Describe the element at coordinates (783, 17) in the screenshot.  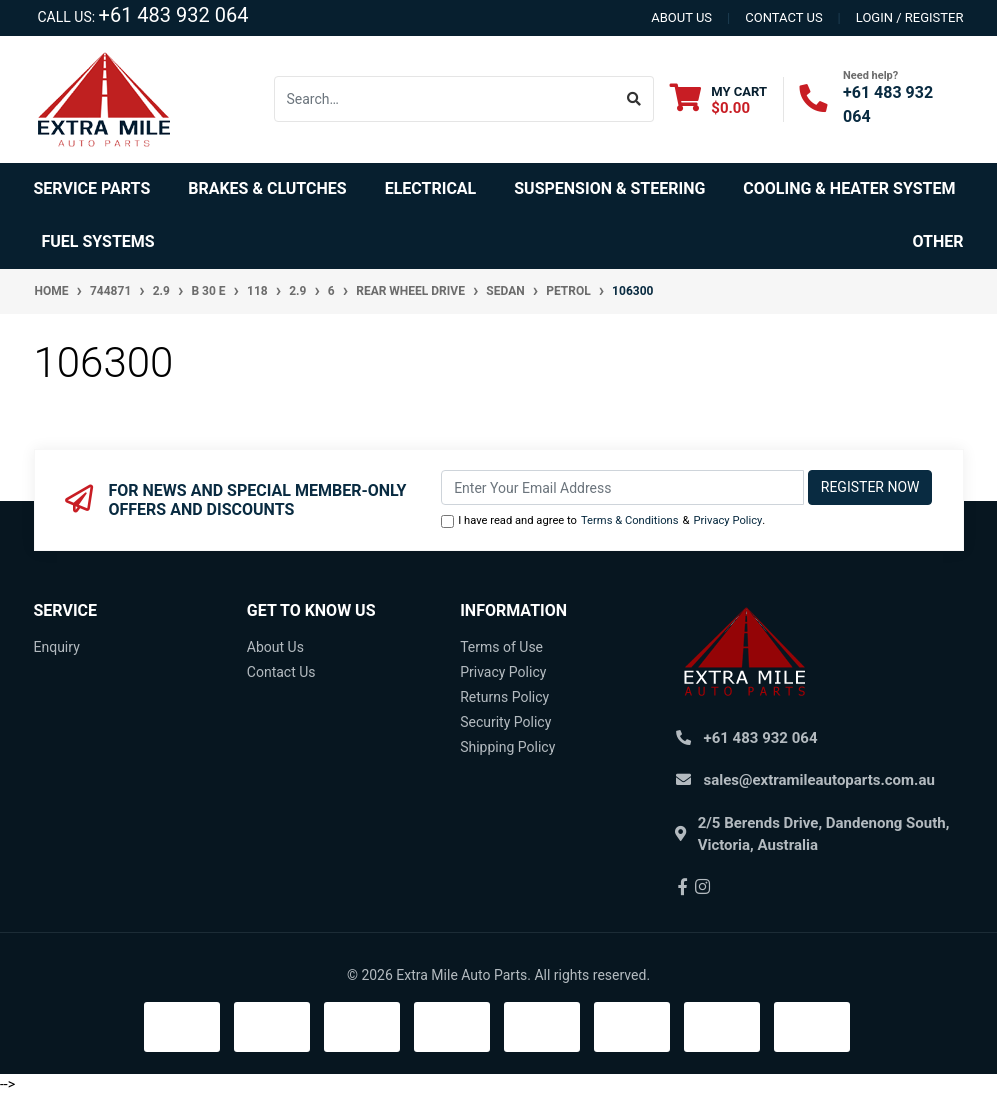
I see `contact us` at that location.